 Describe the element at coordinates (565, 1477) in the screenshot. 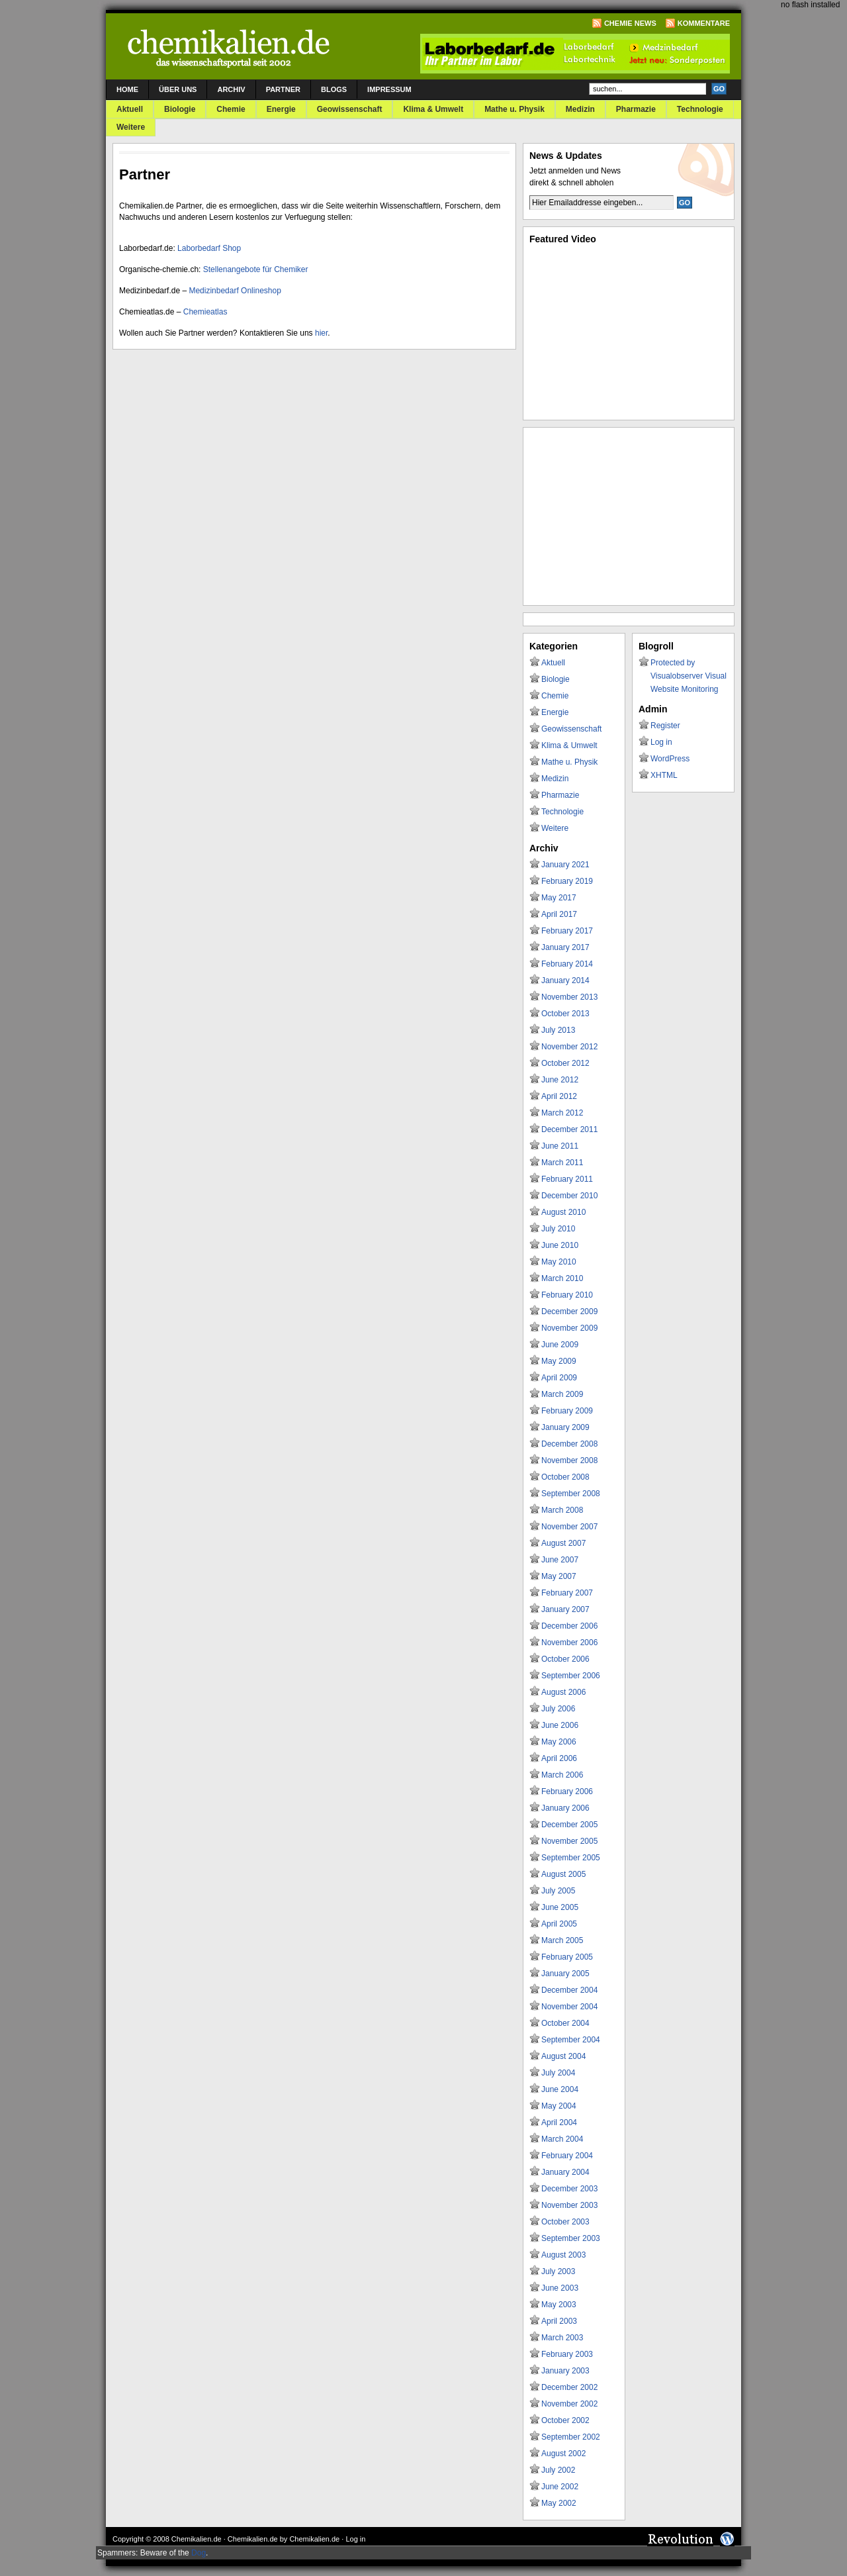

I see `October 2008` at that location.